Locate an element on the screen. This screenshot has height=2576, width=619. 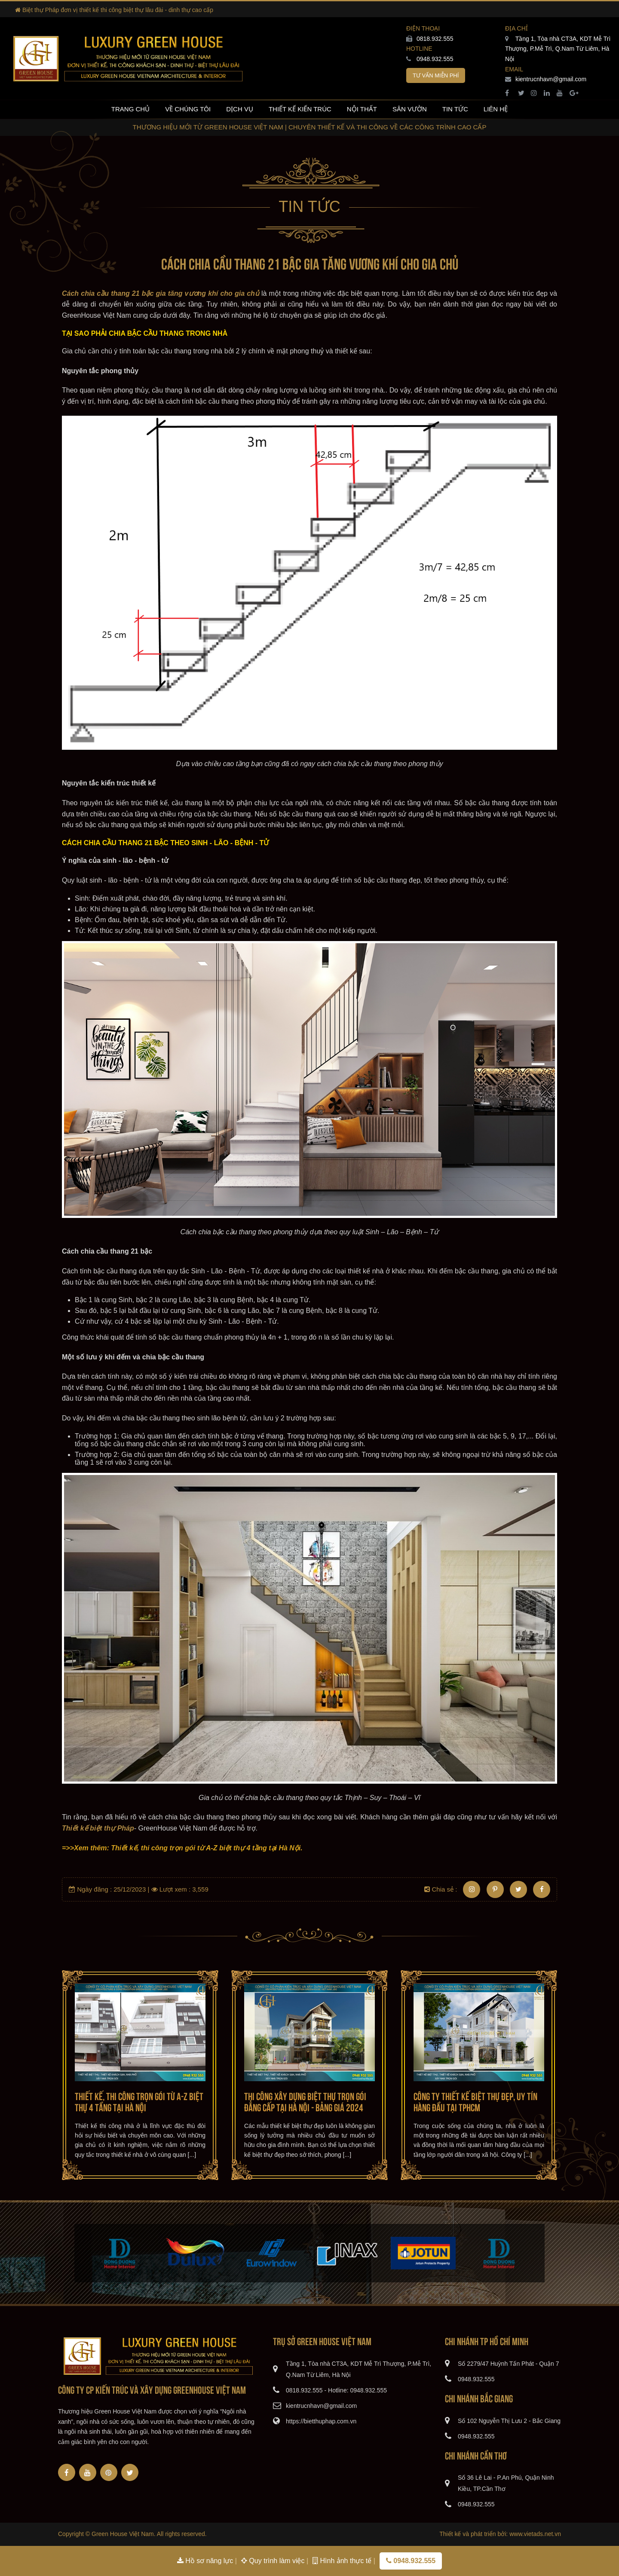
Dịch vụ is located at coordinates (239, 109).